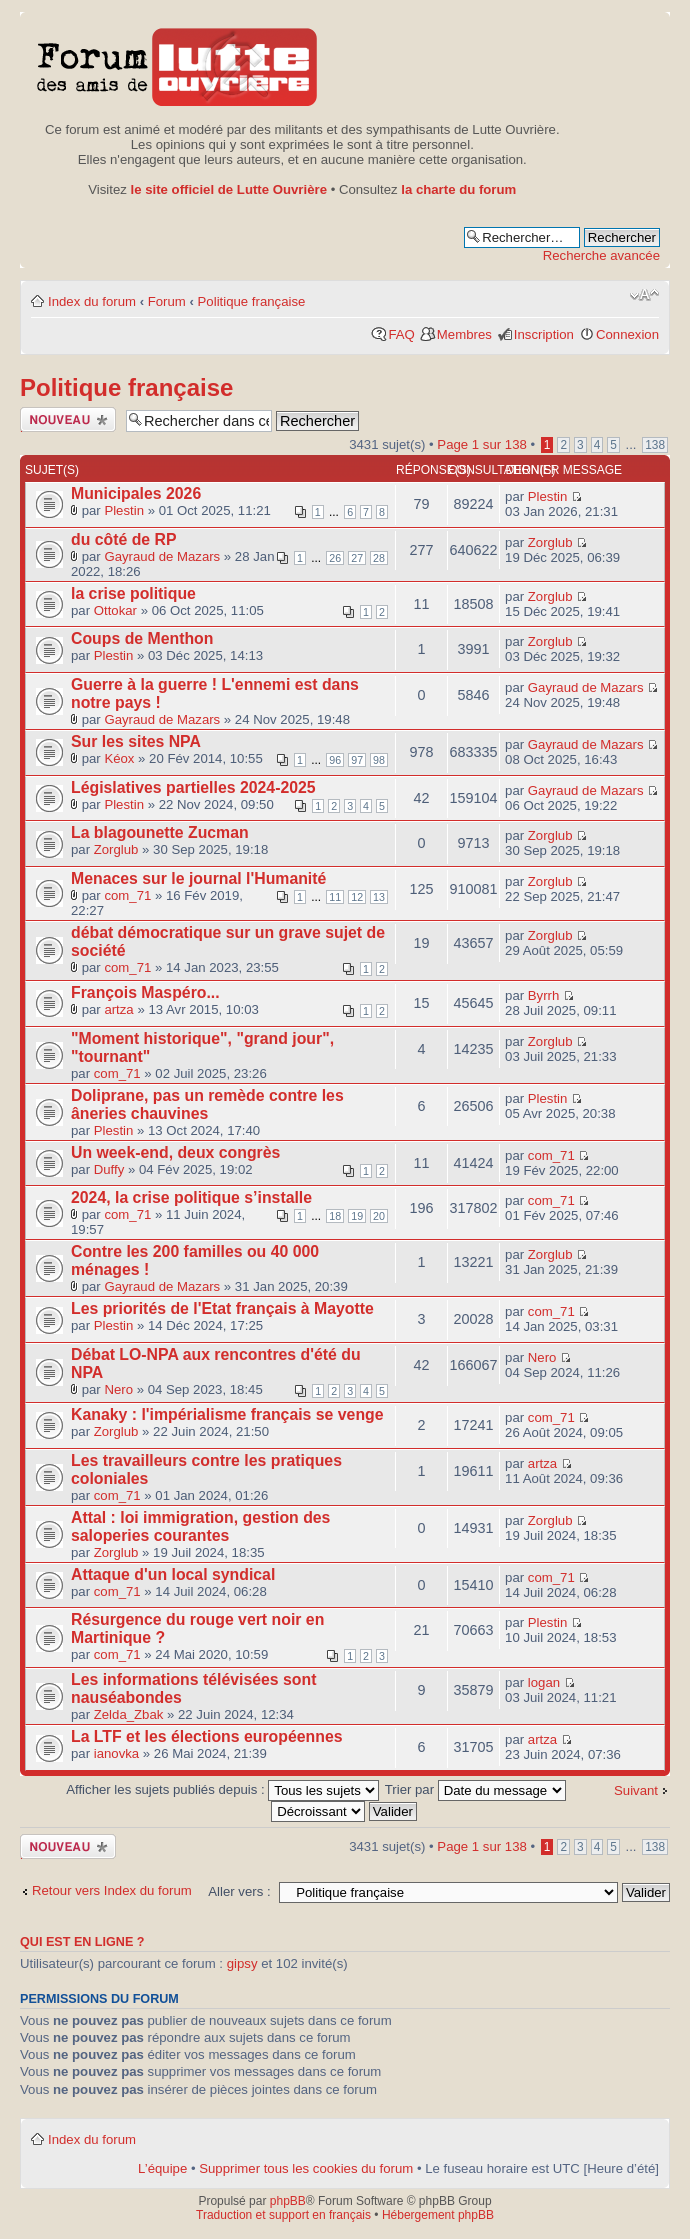  Describe the element at coordinates (175, 1152) in the screenshot. I see `Un week-end, deux congrès` at that location.